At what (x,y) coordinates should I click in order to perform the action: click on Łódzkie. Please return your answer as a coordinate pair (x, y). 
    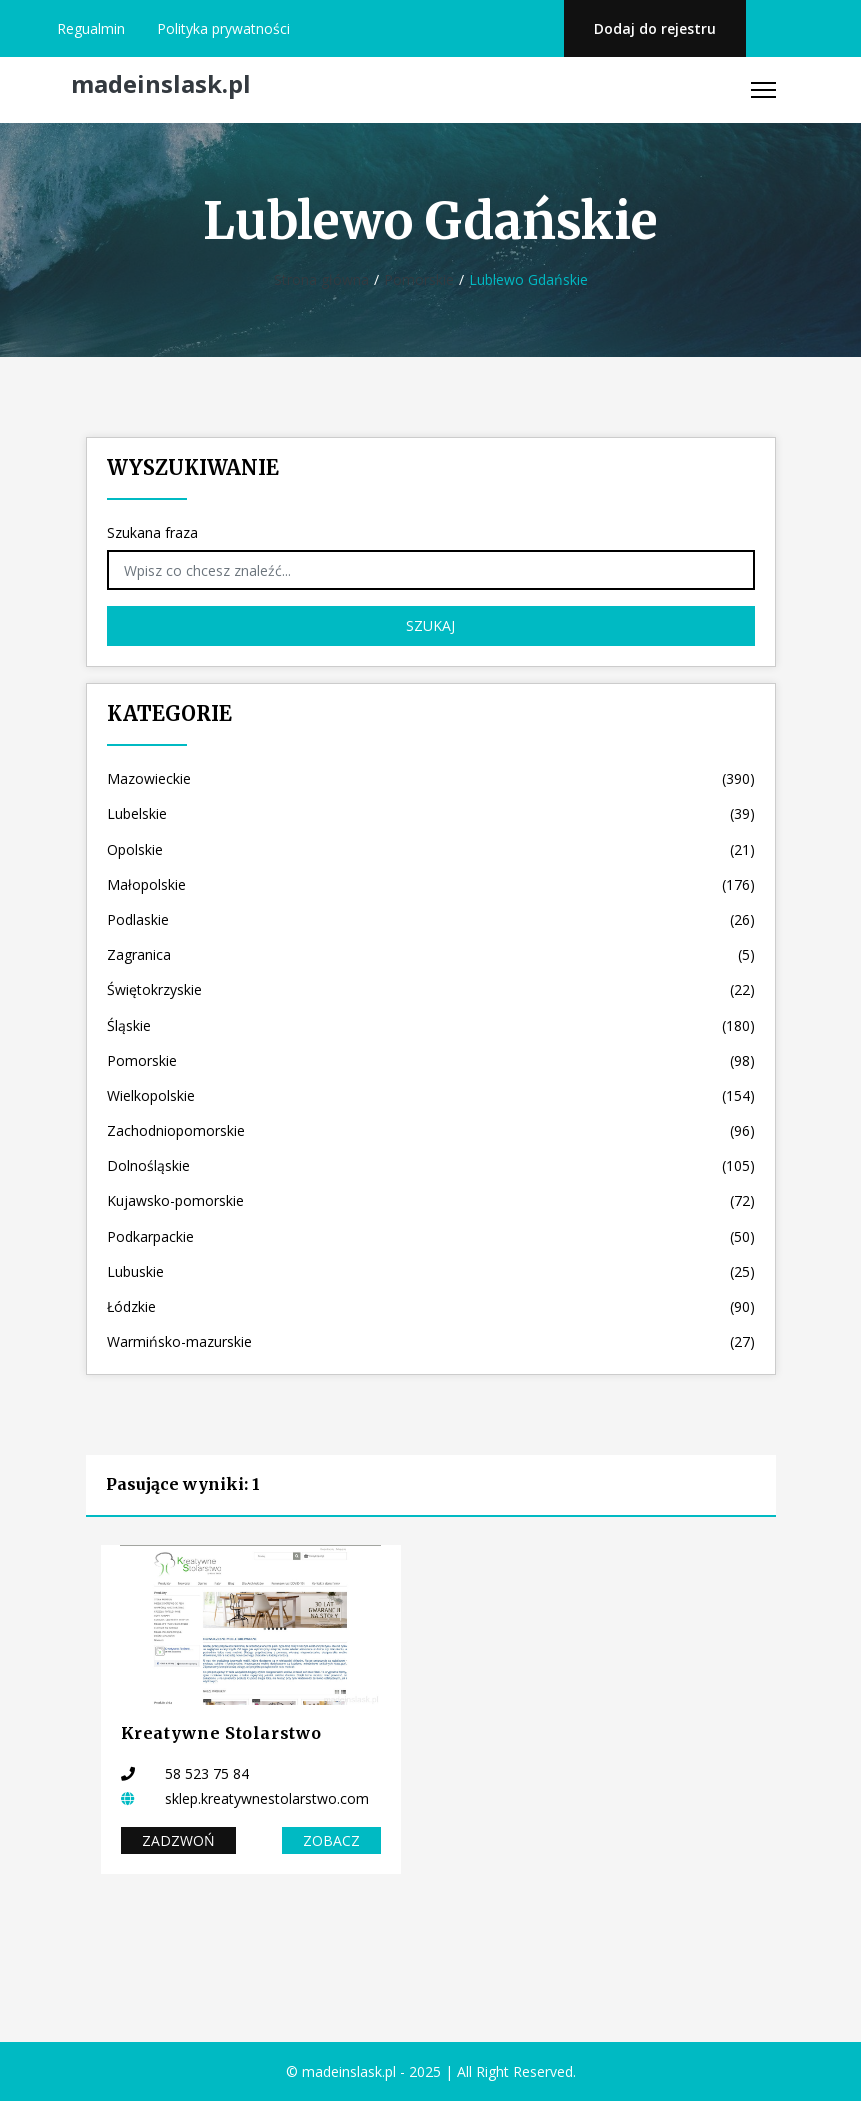
    Looking at the image, I should click on (431, 1306).